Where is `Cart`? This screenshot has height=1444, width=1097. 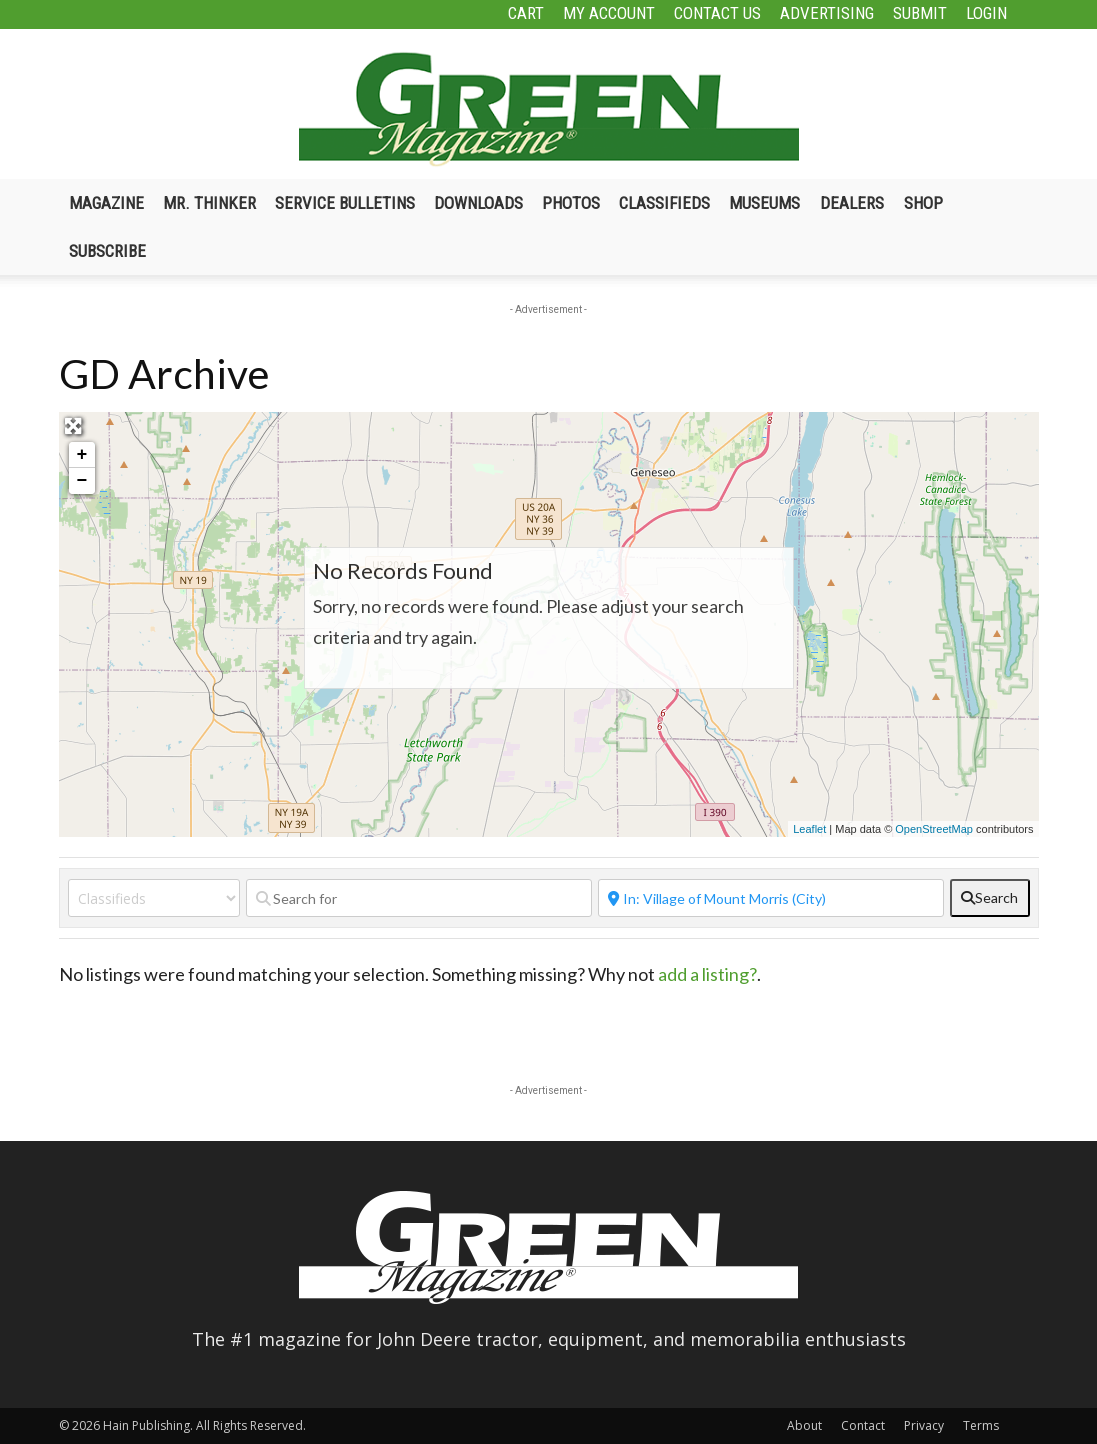 Cart is located at coordinates (526, 13).